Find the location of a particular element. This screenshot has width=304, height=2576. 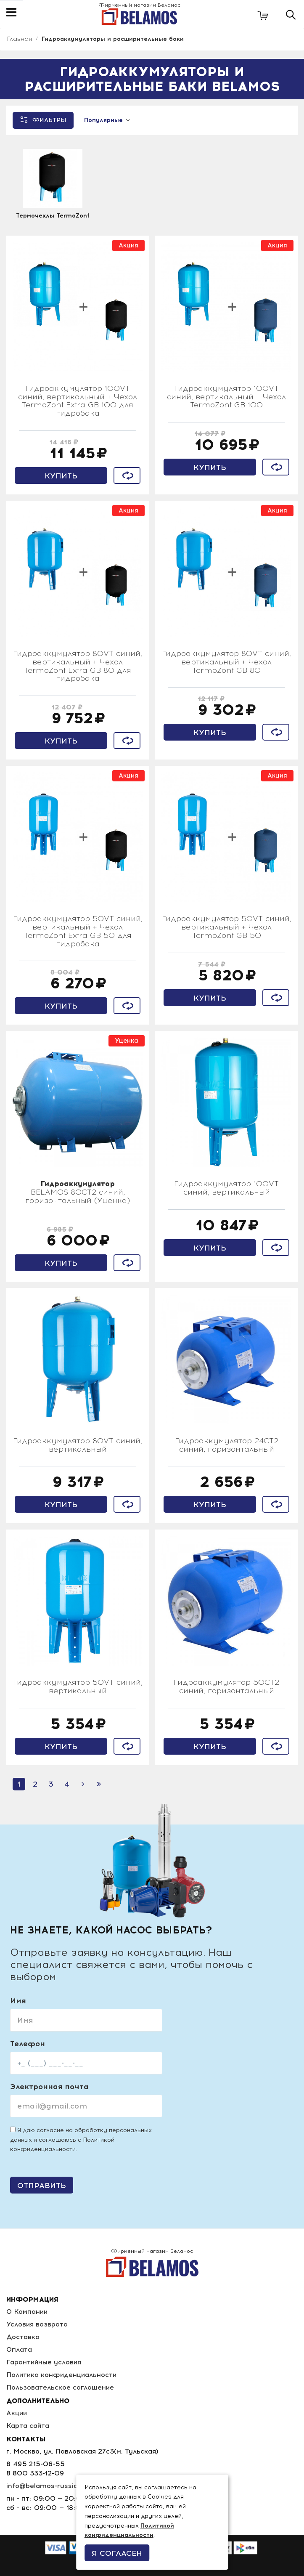

О Компании is located at coordinates (27, 2312).